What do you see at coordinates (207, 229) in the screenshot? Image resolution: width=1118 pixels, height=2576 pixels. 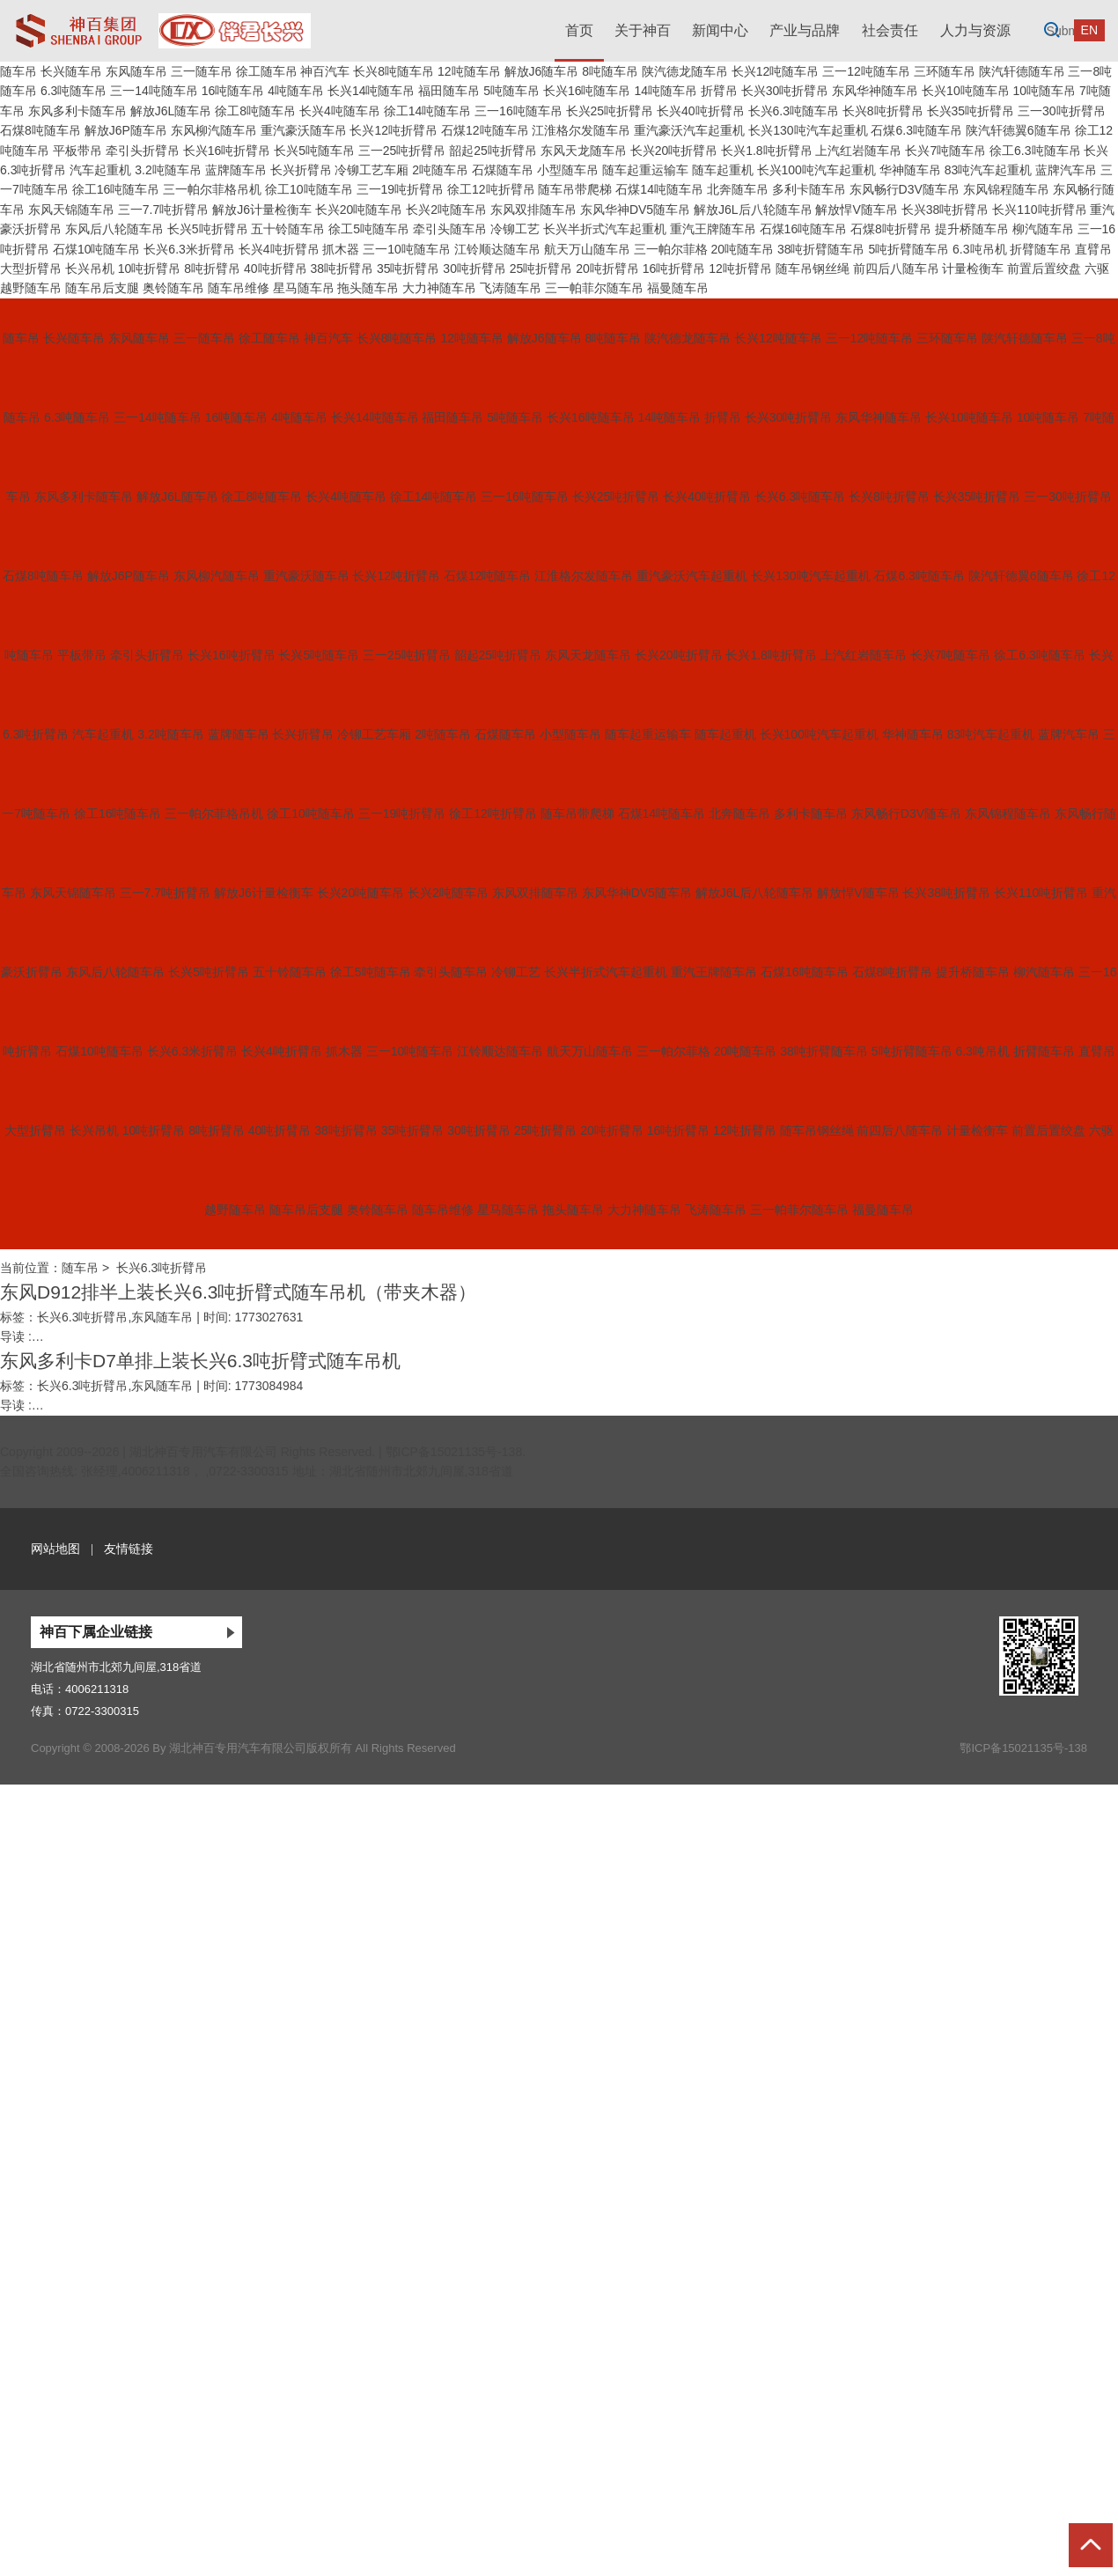 I see `长兴5吨折臂吊` at bounding box center [207, 229].